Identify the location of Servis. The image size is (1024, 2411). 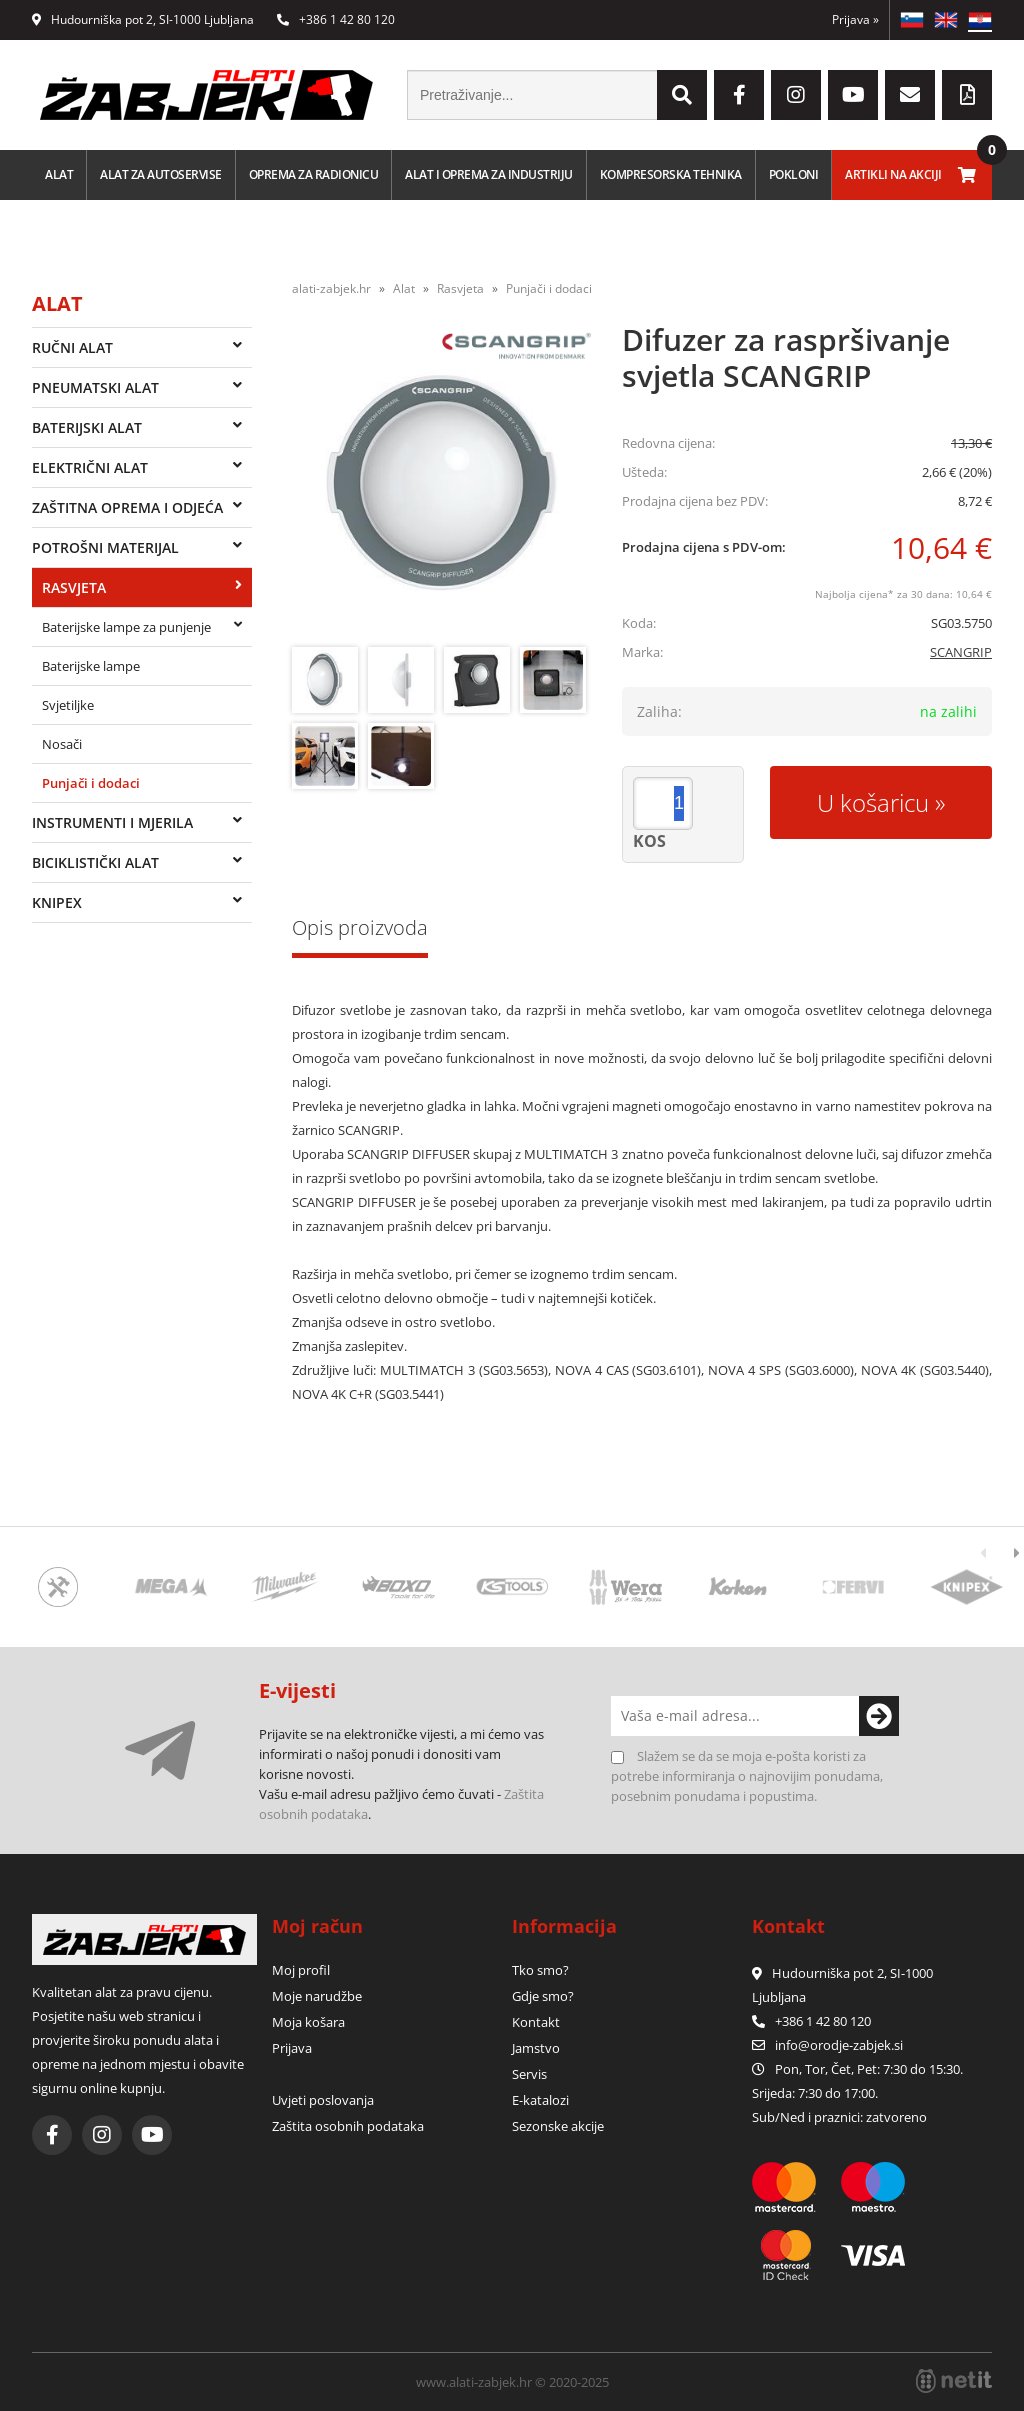
(529, 2074).